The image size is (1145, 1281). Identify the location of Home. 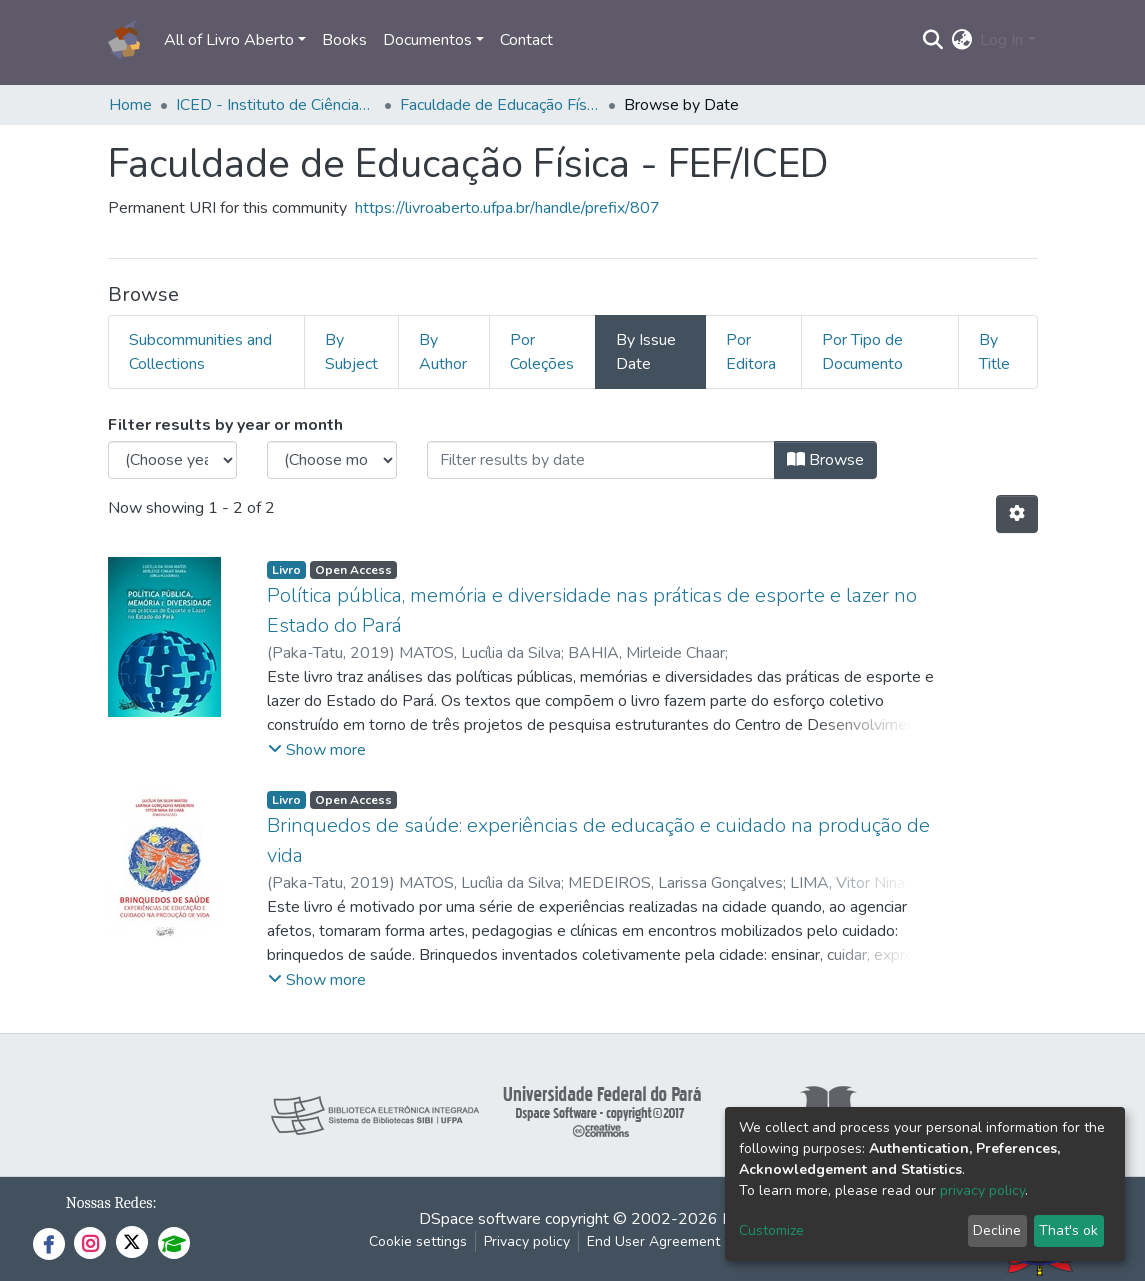
(130, 105).